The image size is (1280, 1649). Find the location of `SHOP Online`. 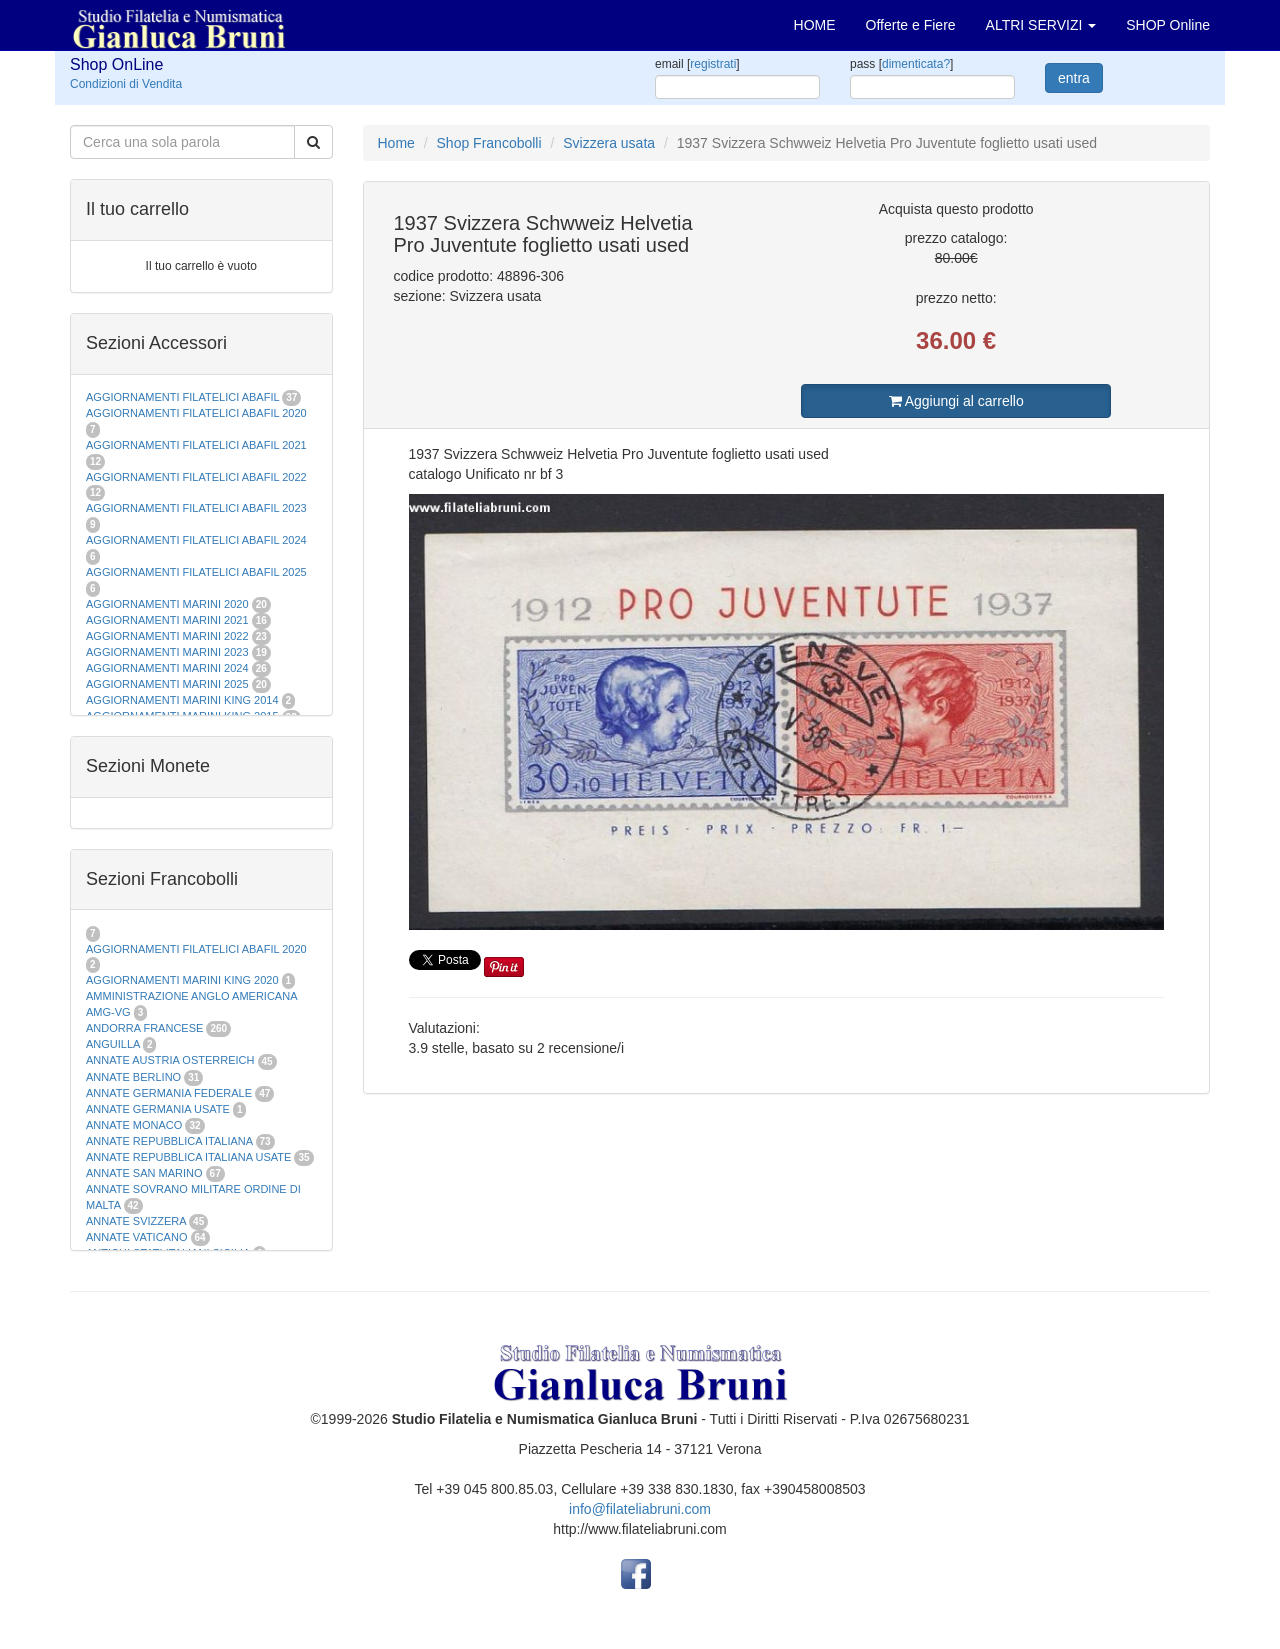

SHOP Online is located at coordinates (1168, 25).